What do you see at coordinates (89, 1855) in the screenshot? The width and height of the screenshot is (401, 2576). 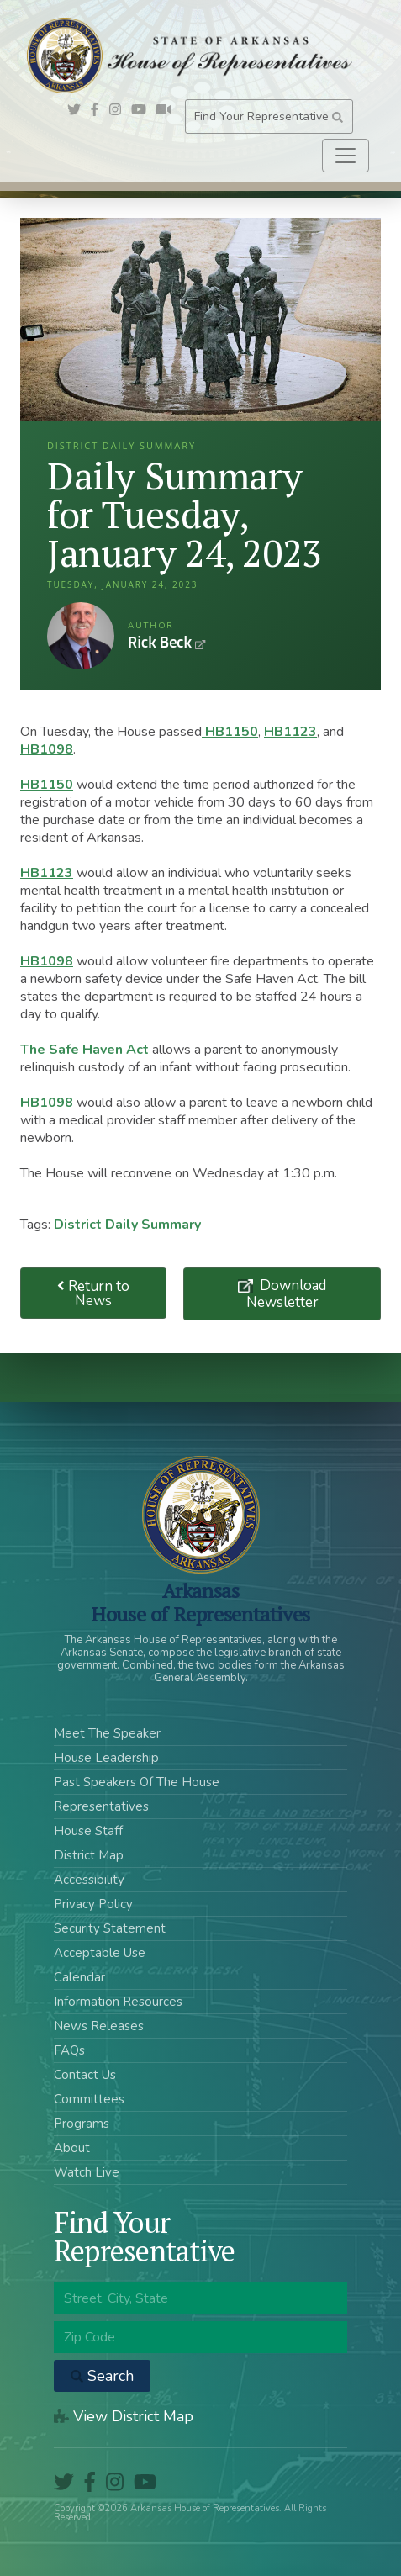 I see `District Map` at bounding box center [89, 1855].